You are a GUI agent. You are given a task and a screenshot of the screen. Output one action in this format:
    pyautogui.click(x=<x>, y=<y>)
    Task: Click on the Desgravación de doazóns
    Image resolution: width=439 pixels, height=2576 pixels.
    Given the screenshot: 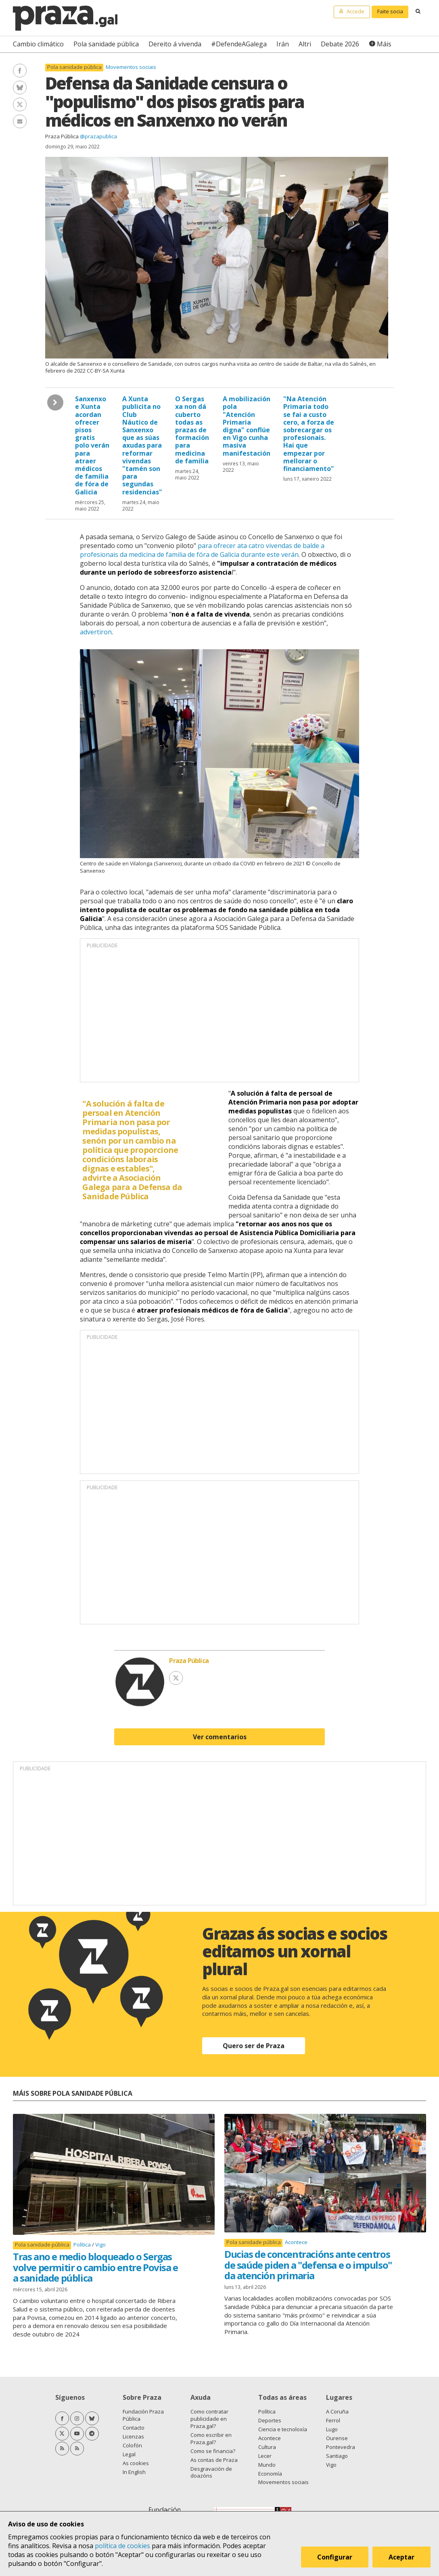 What is the action you would take?
    pyautogui.click(x=211, y=2472)
    